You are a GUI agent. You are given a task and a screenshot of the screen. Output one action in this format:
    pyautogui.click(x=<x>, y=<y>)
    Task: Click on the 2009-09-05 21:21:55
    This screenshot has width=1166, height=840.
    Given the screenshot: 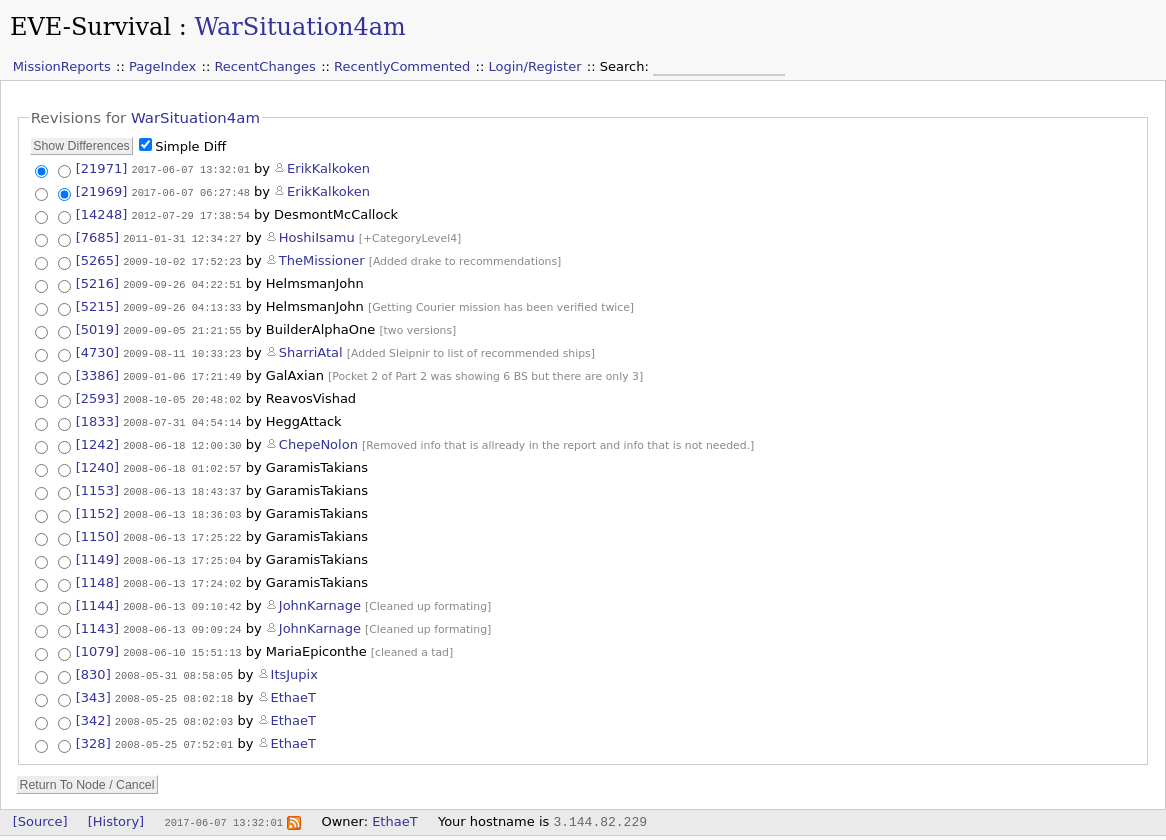 What is the action you would take?
    pyautogui.click(x=182, y=326)
    